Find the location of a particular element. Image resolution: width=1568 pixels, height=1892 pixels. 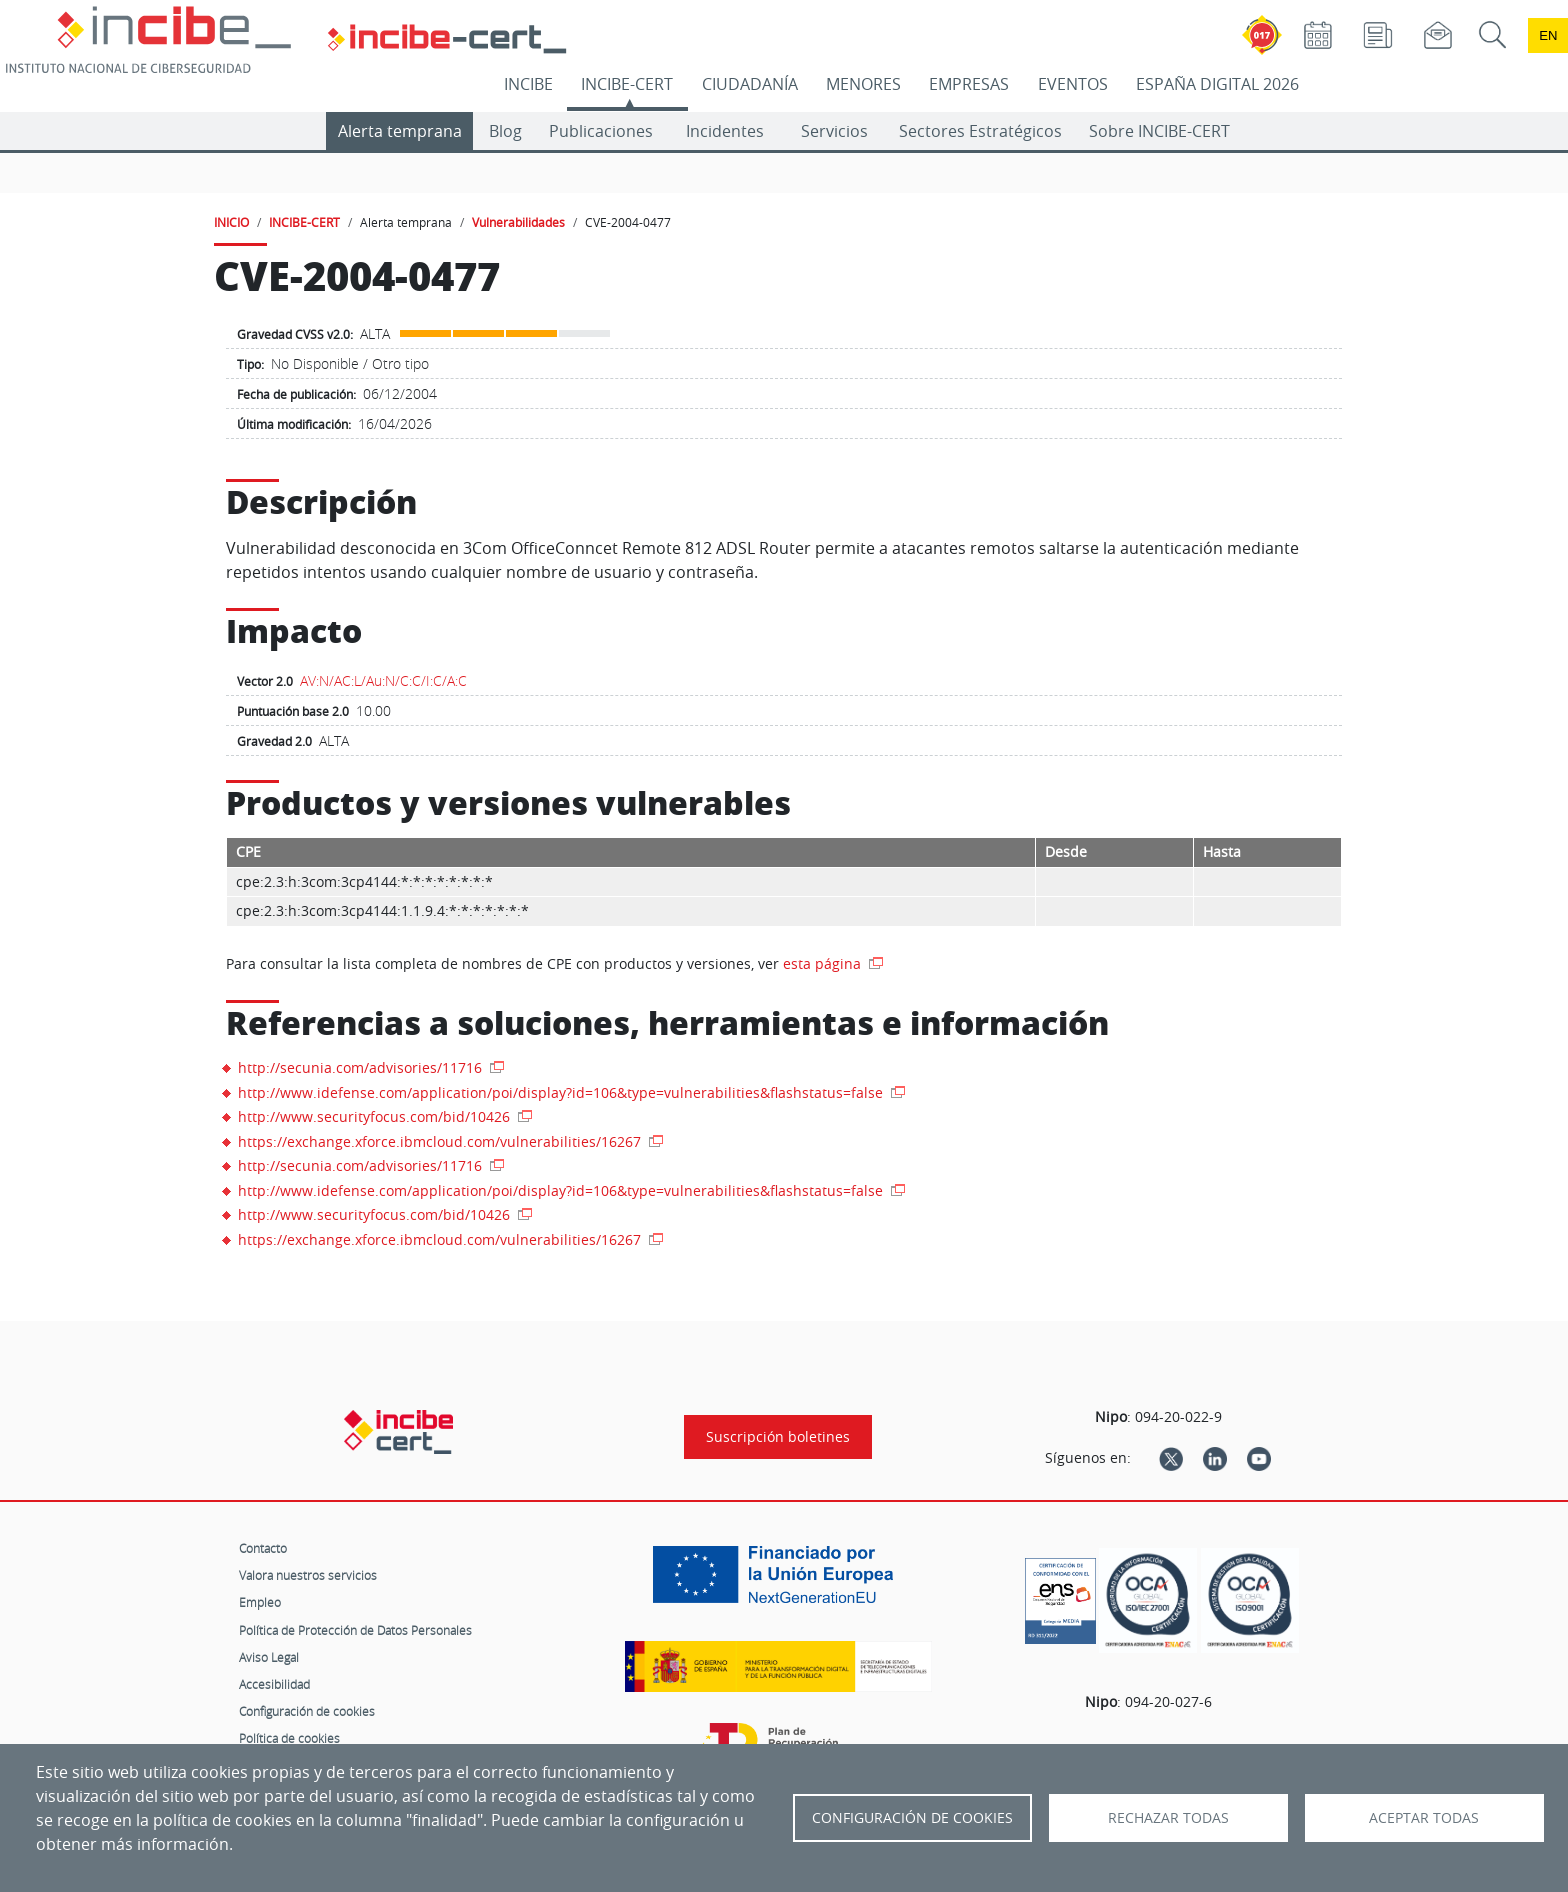

INICIO is located at coordinates (231, 222).